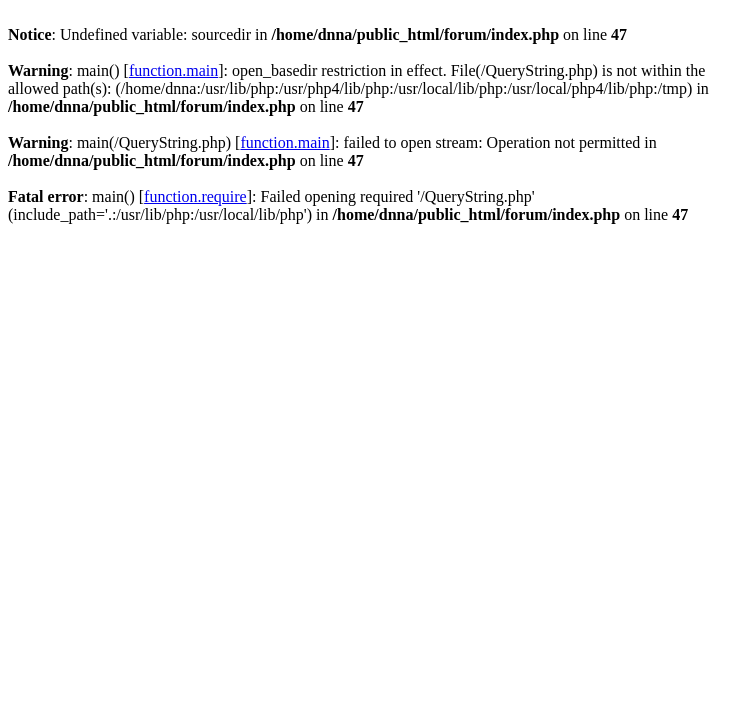  What do you see at coordinates (195, 196) in the screenshot?
I see `function.require` at bounding box center [195, 196].